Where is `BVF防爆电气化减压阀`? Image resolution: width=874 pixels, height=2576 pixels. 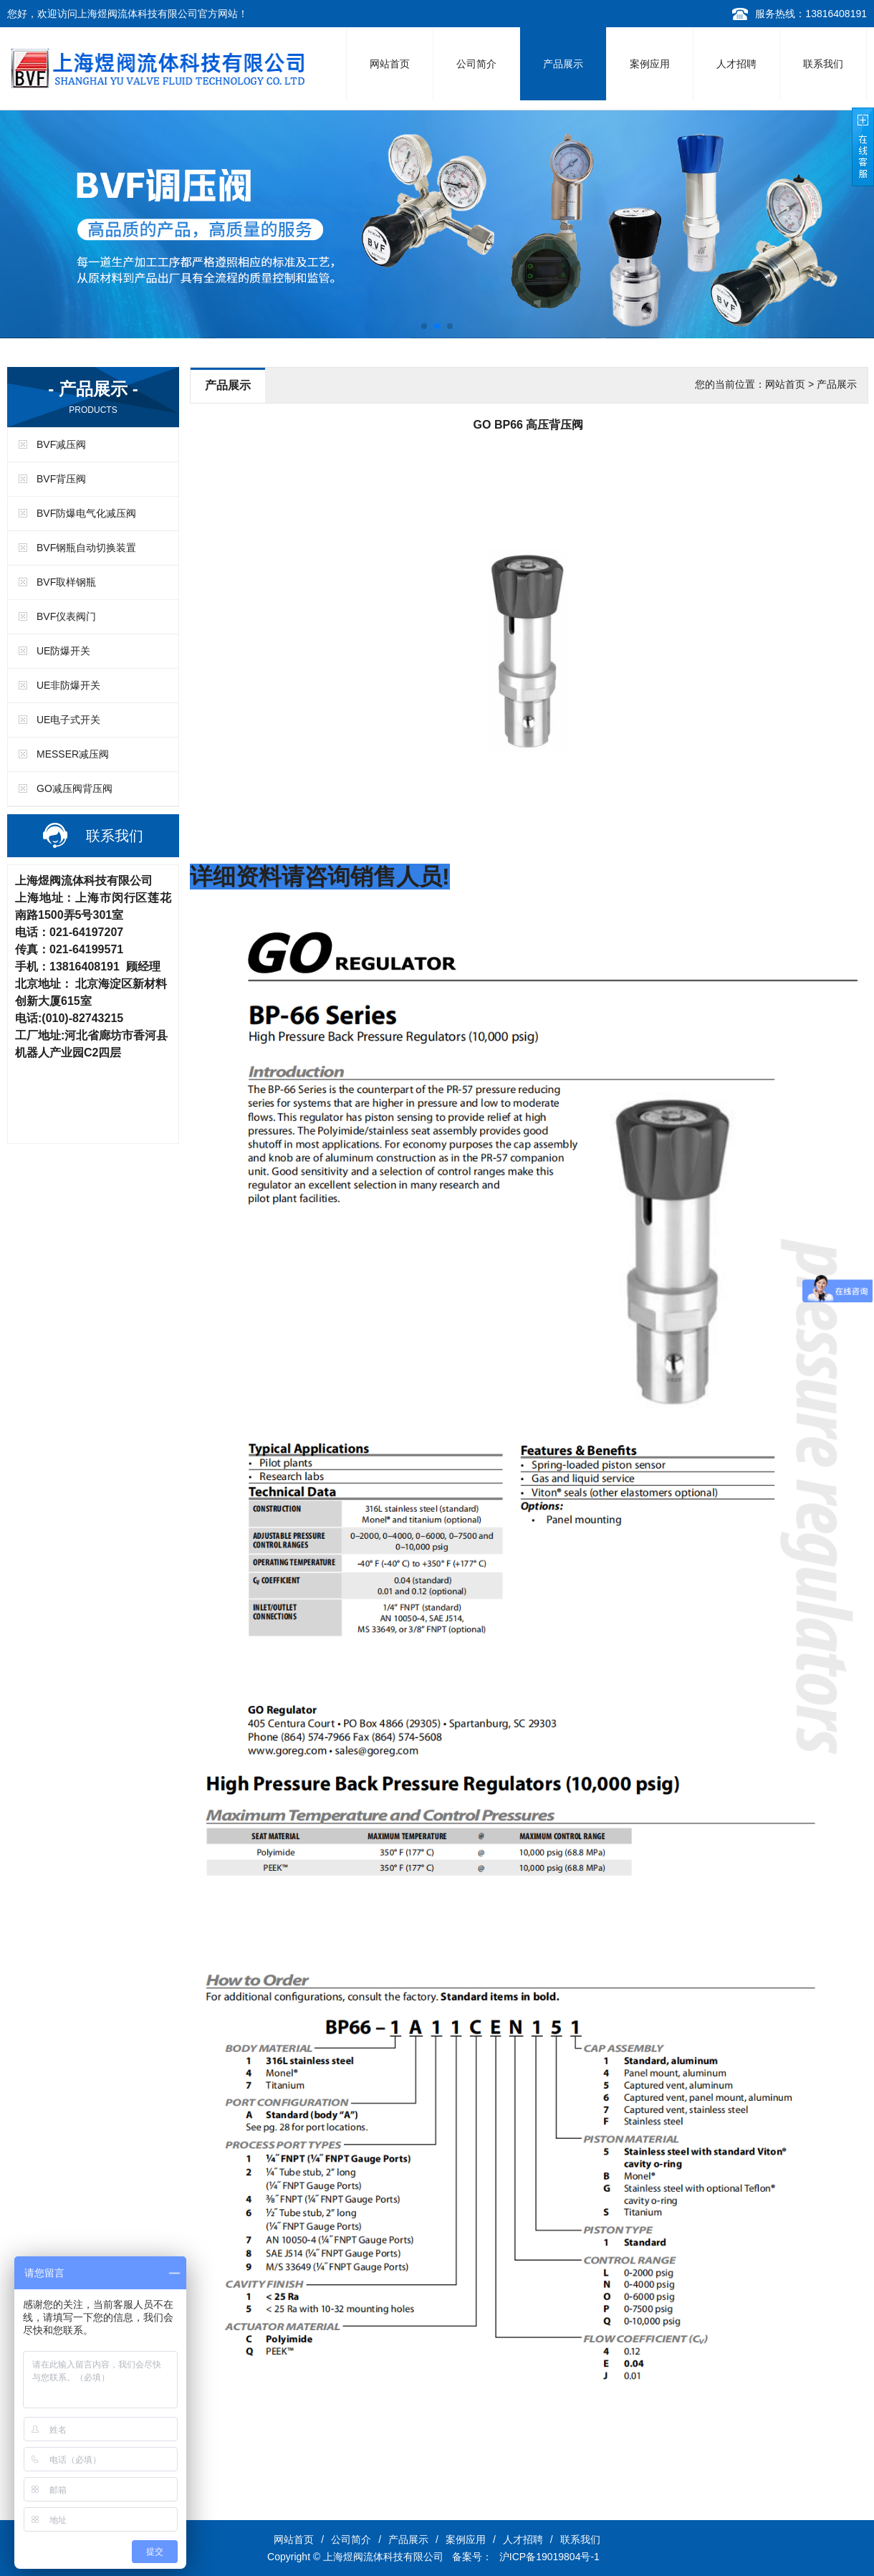
BVF防爆电气化减压阀 is located at coordinates (86, 513).